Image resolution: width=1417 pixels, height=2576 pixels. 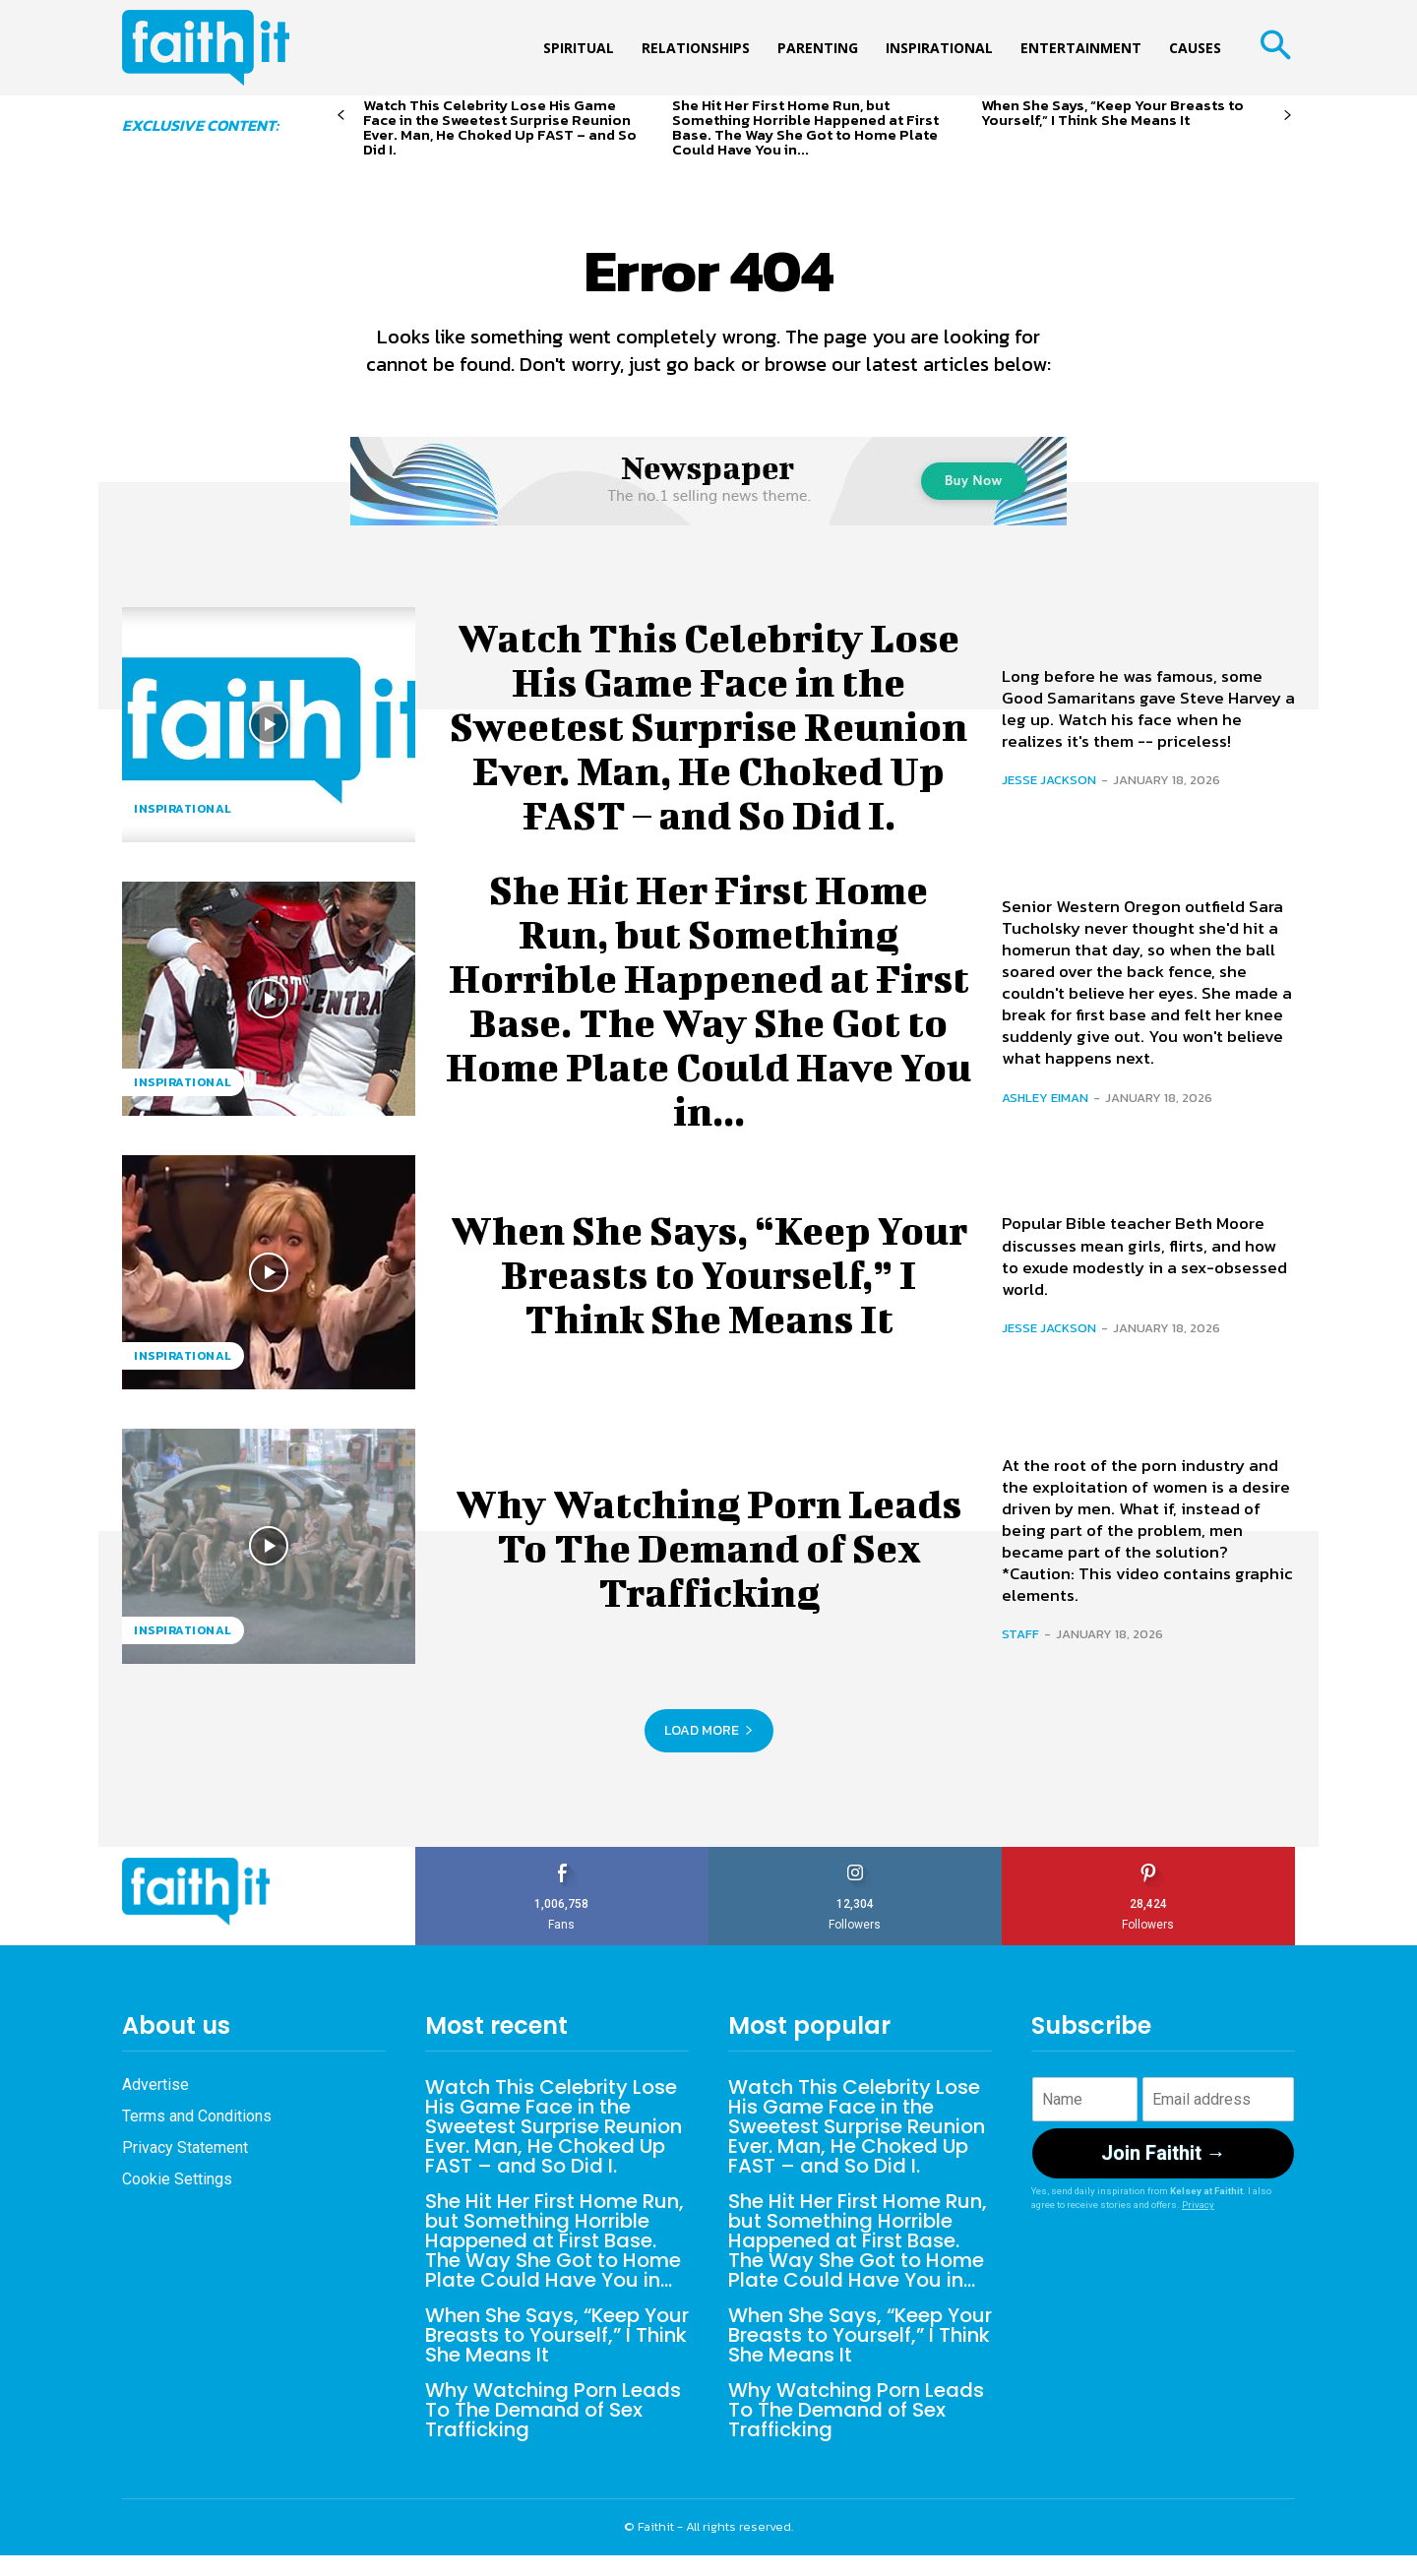 What do you see at coordinates (177, 2179) in the screenshot?
I see `Cookie Settings` at bounding box center [177, 2179].